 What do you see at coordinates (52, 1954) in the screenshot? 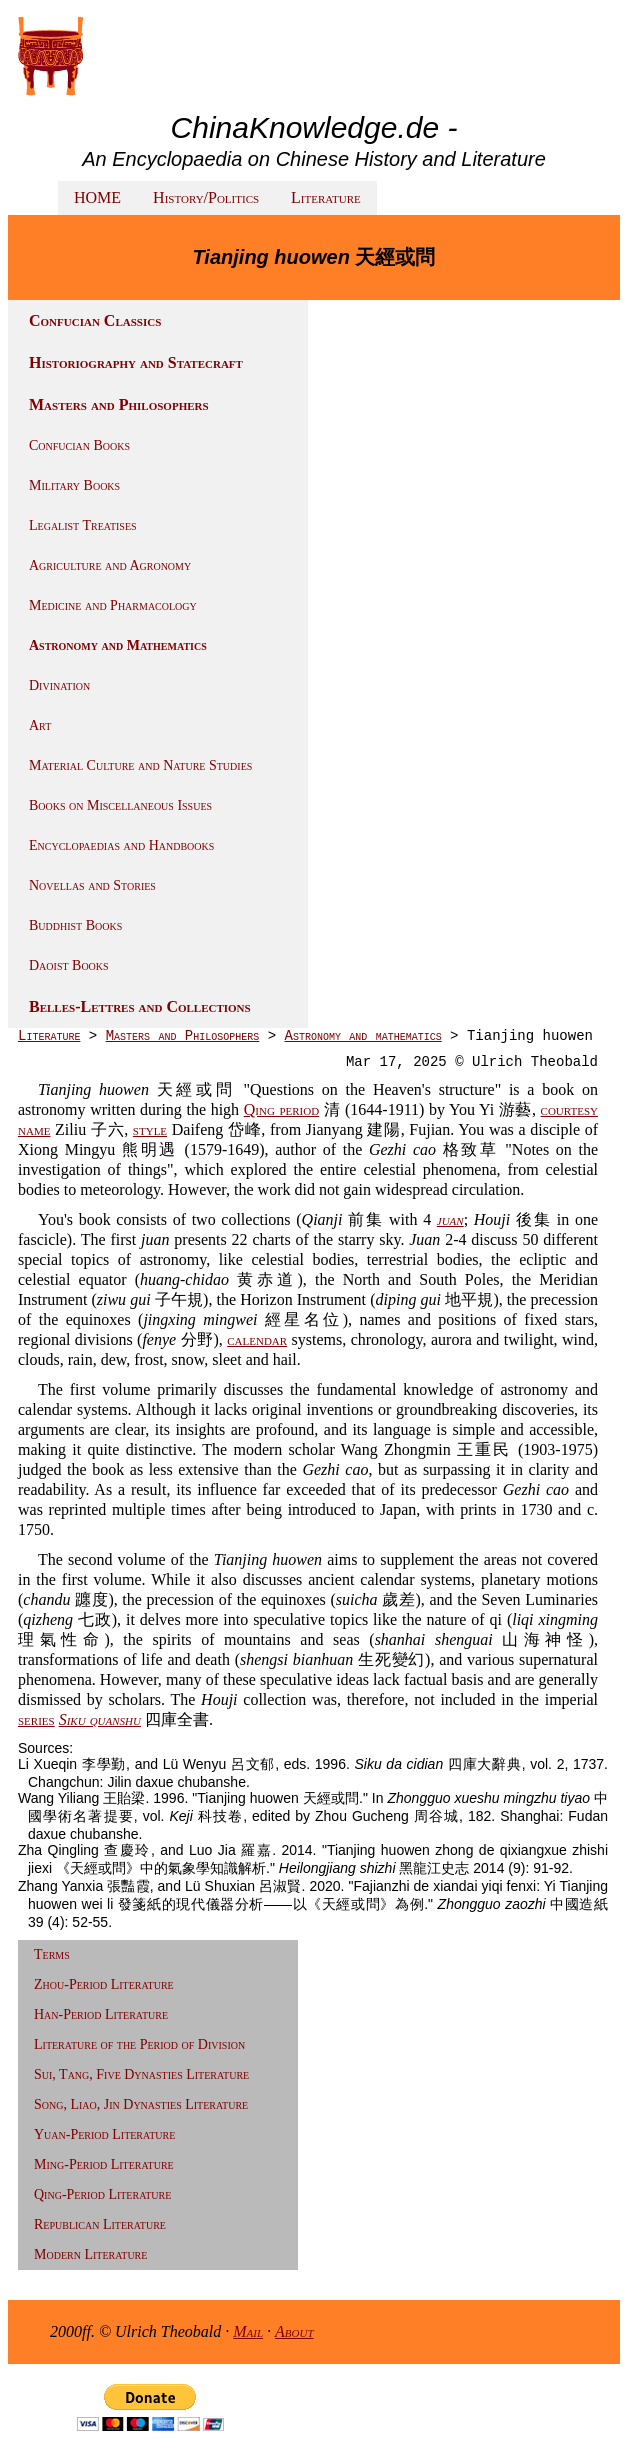
I see `Terms` at bounding box center [52, 1954].